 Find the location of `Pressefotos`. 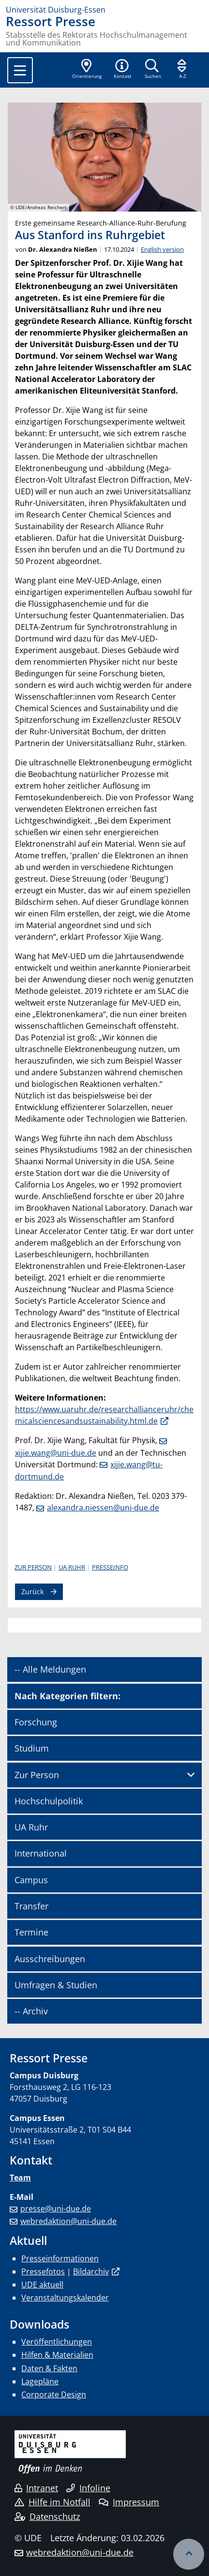

Pressefotos is located at coordinates (43, 2271).